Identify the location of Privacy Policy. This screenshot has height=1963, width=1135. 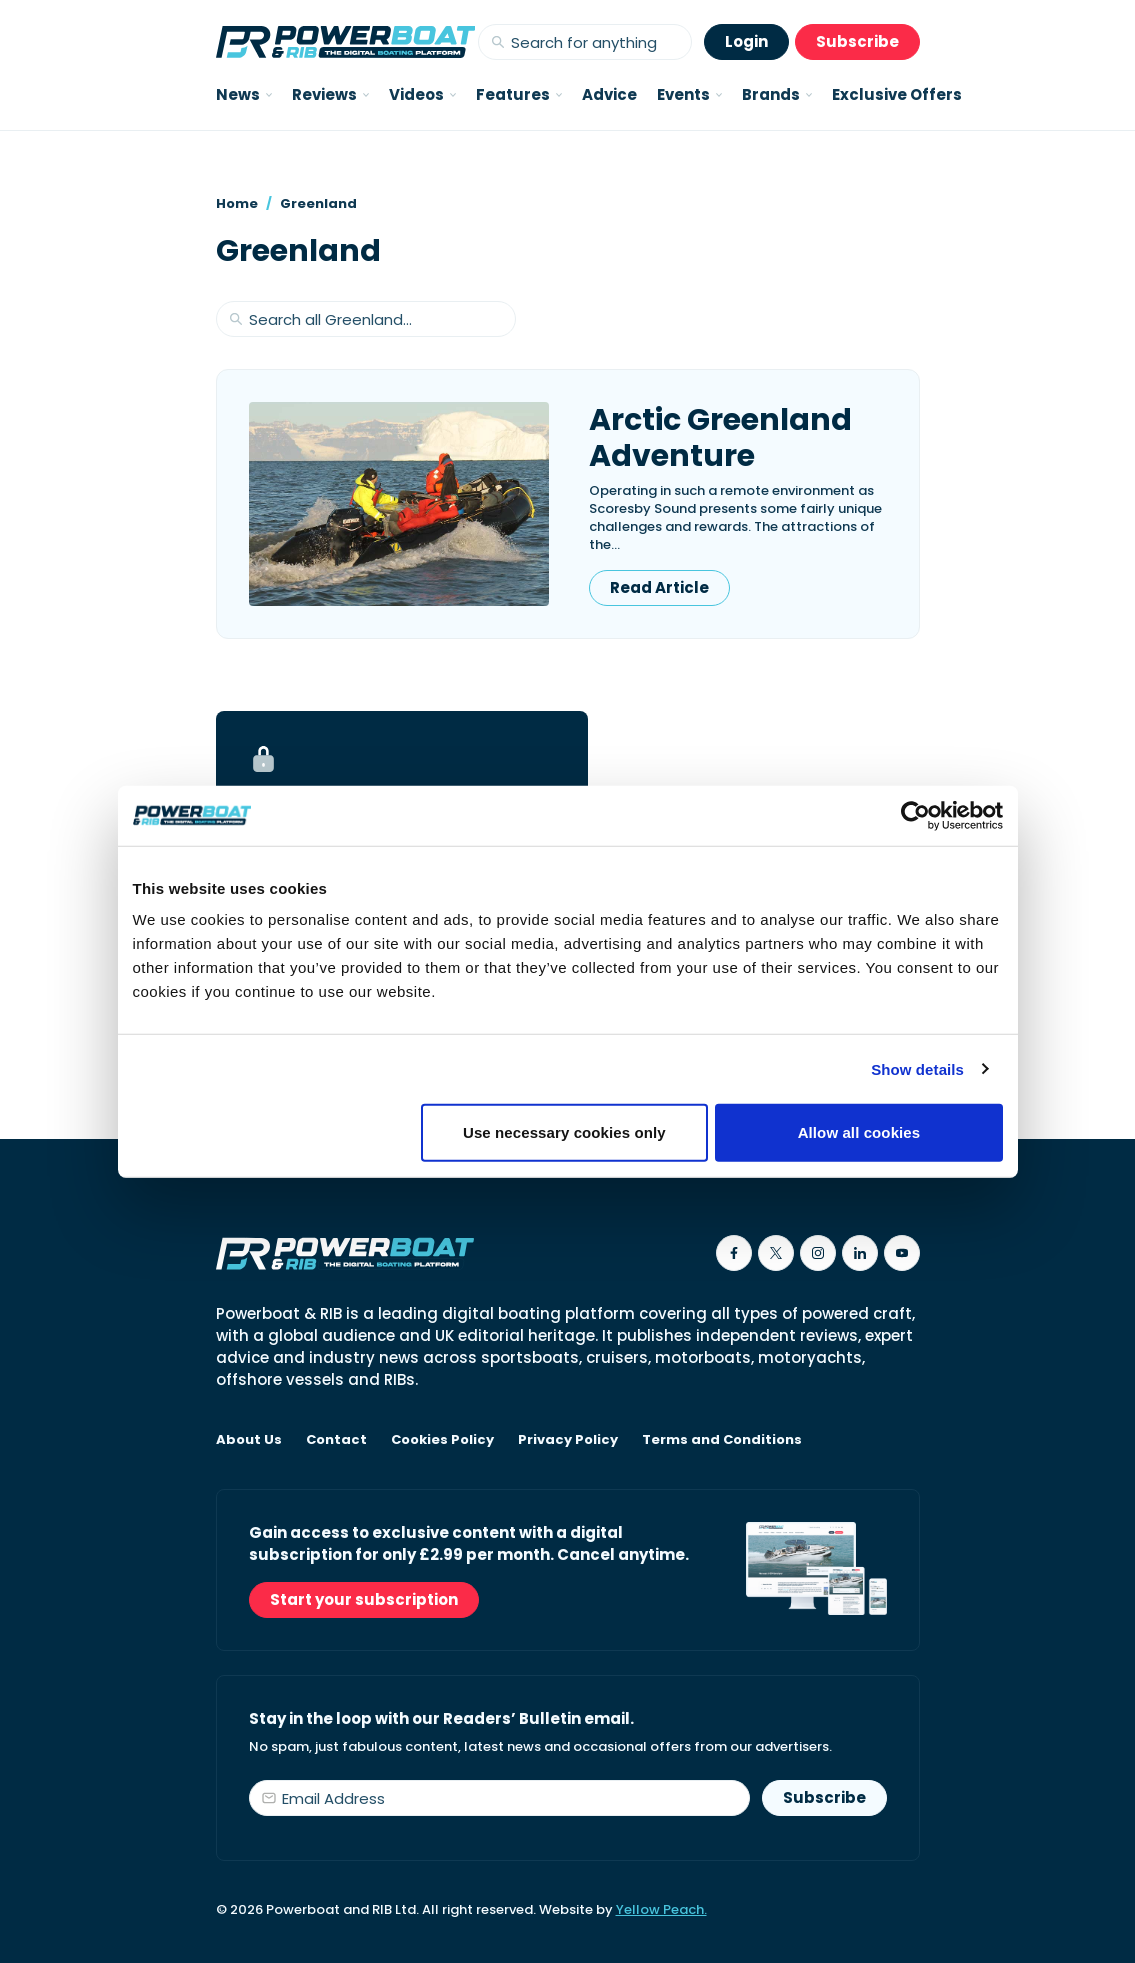
(568, 1440).